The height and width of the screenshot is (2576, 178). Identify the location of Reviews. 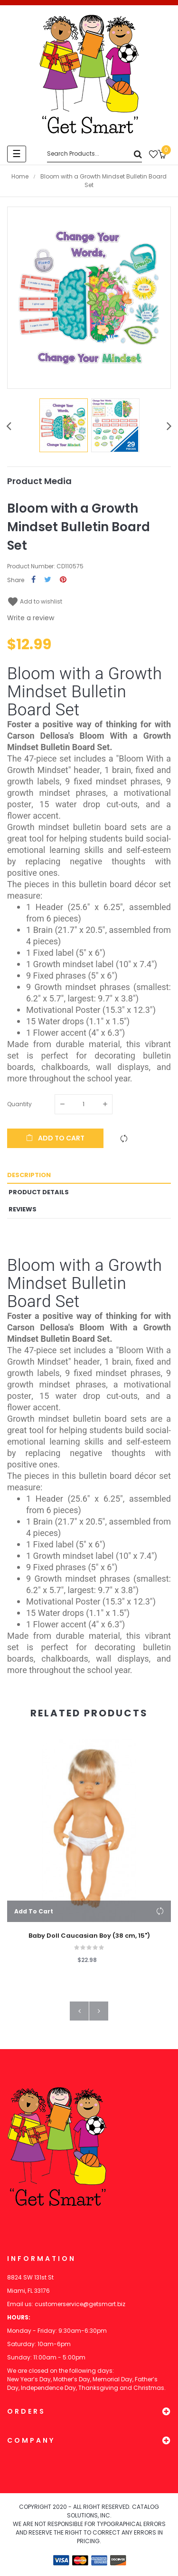
(23, 1209).